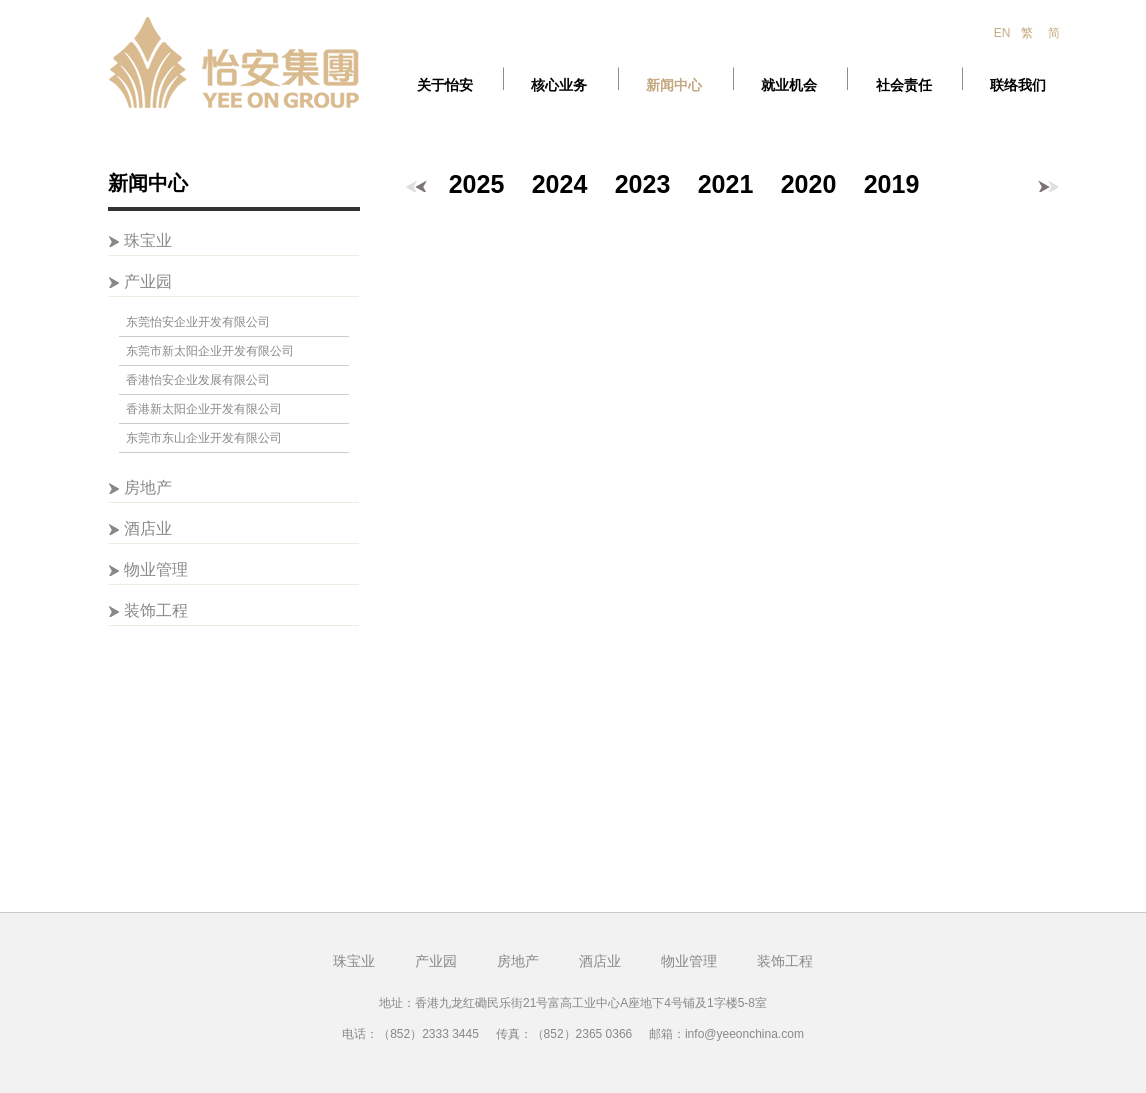 The image size is (1146, 1093). I want to click on 珠宝业, so click(148, 240).